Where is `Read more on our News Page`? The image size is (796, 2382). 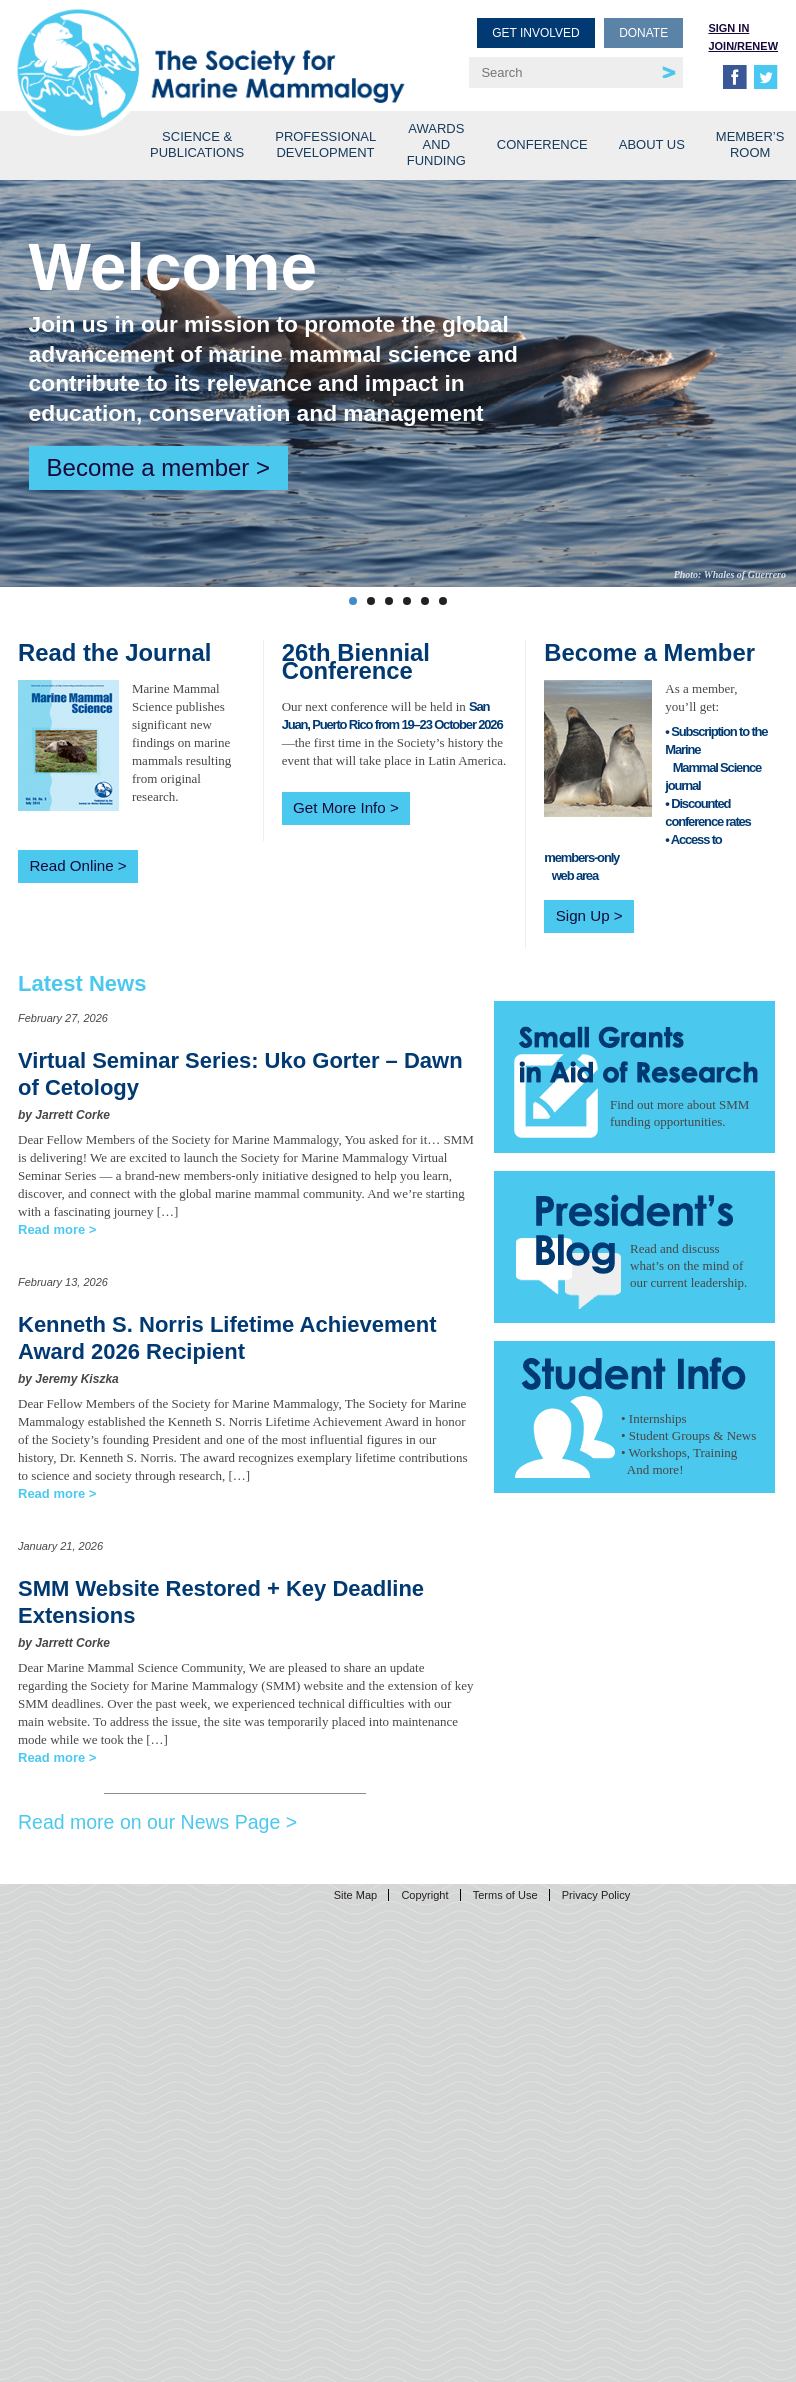
Read more on our News Page is located at coordinates (149, 1822).